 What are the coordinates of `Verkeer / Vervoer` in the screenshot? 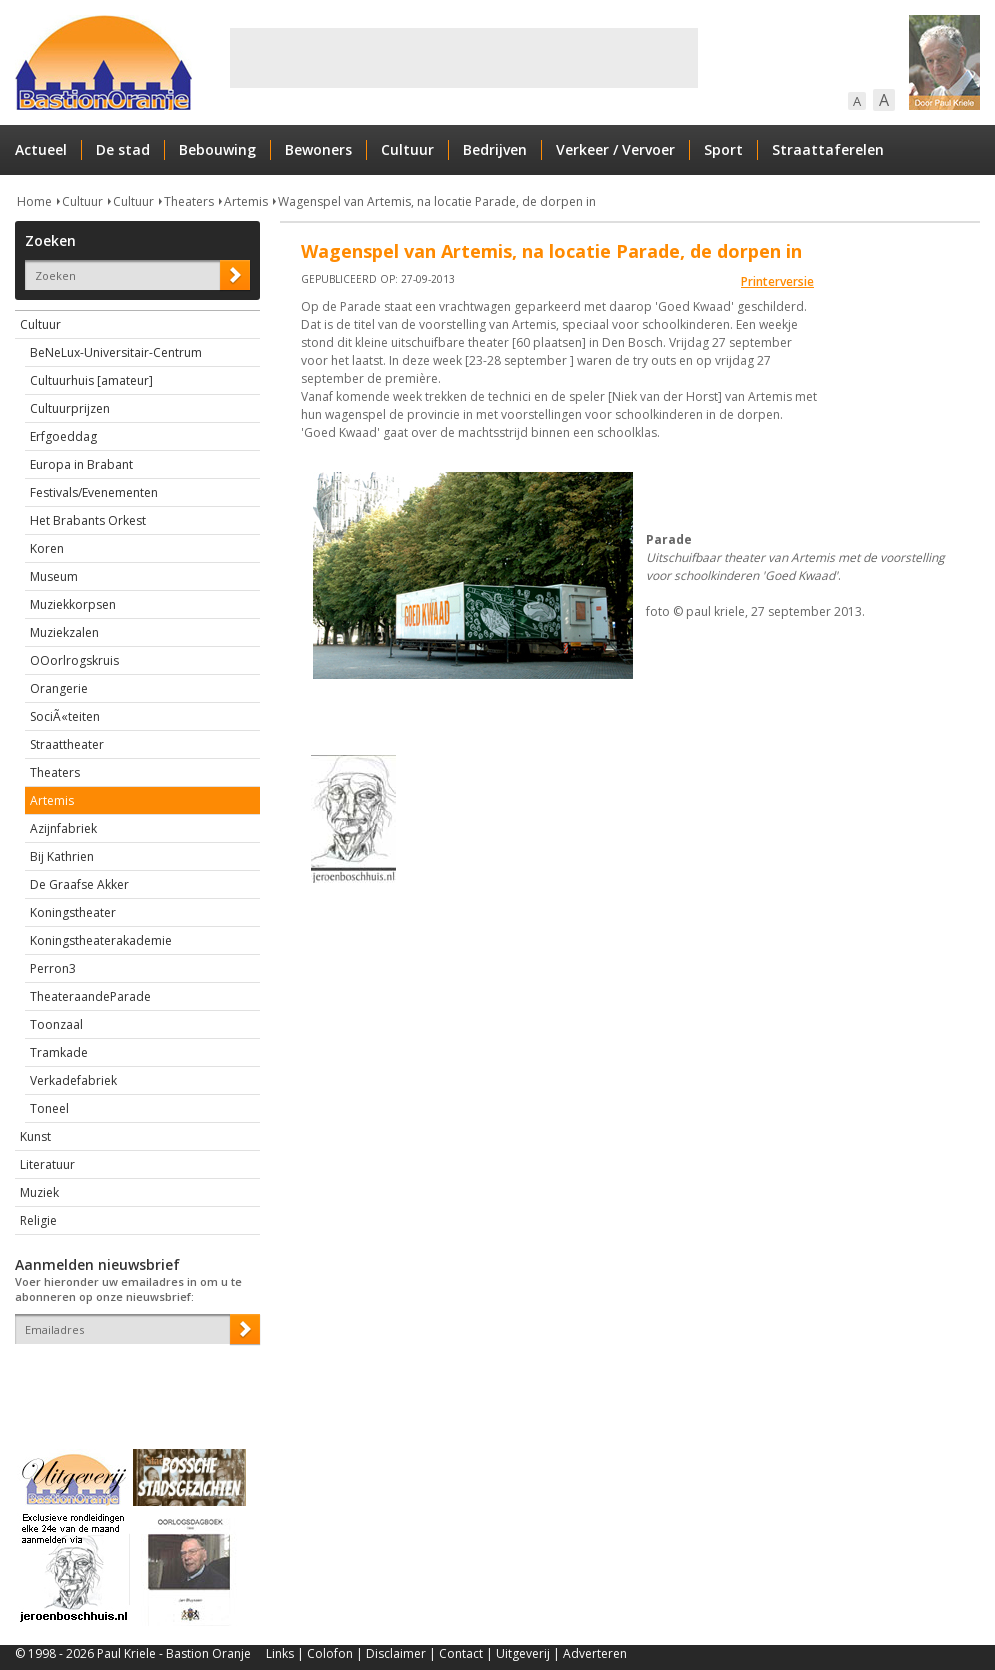 It's located at (615, 149).